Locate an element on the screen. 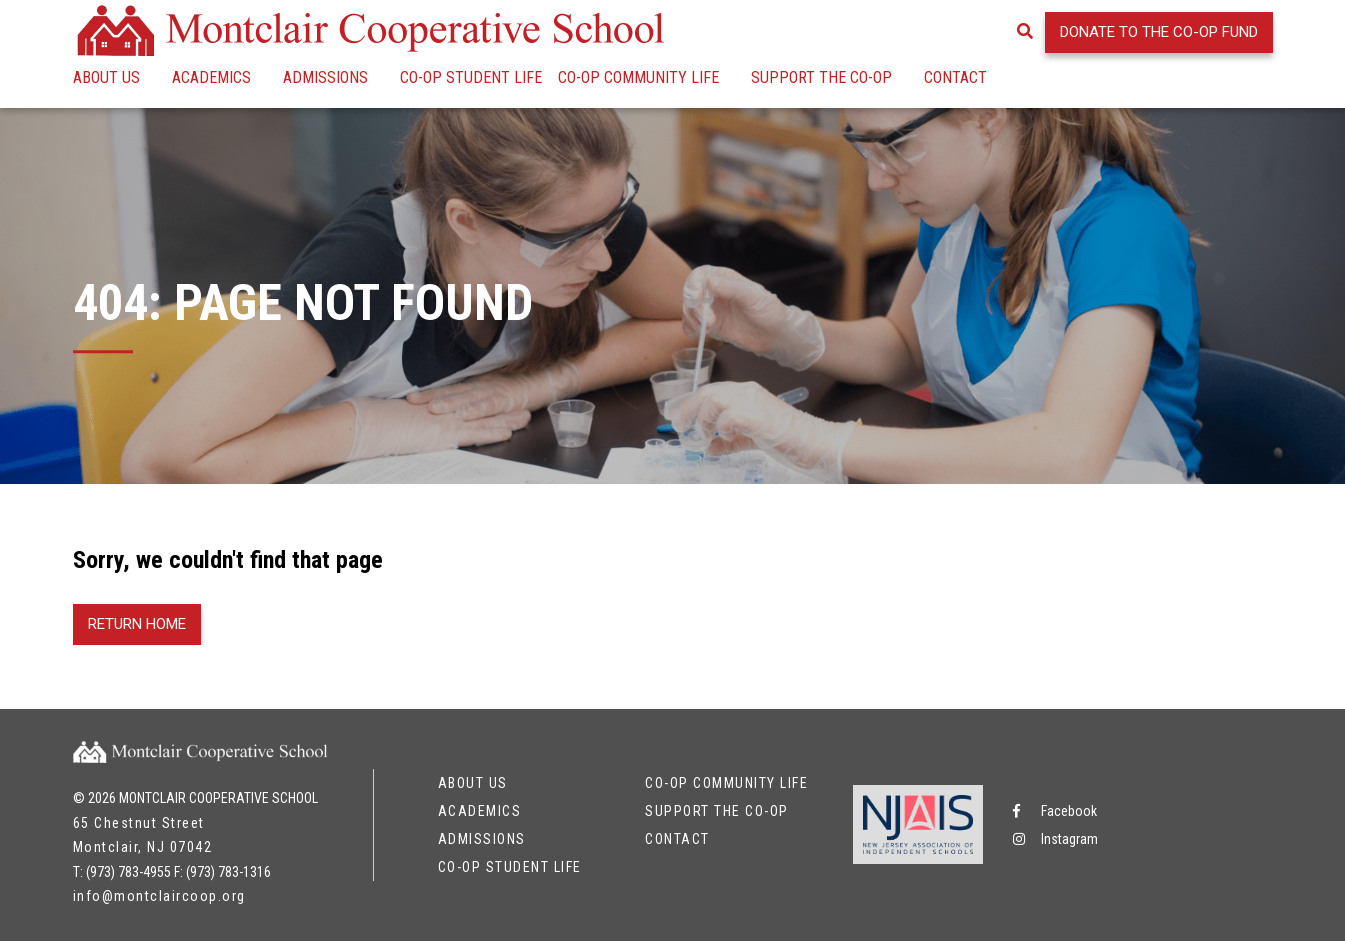 The image size is (1345, 941). Instagram is located at coordinates (1055, 839).